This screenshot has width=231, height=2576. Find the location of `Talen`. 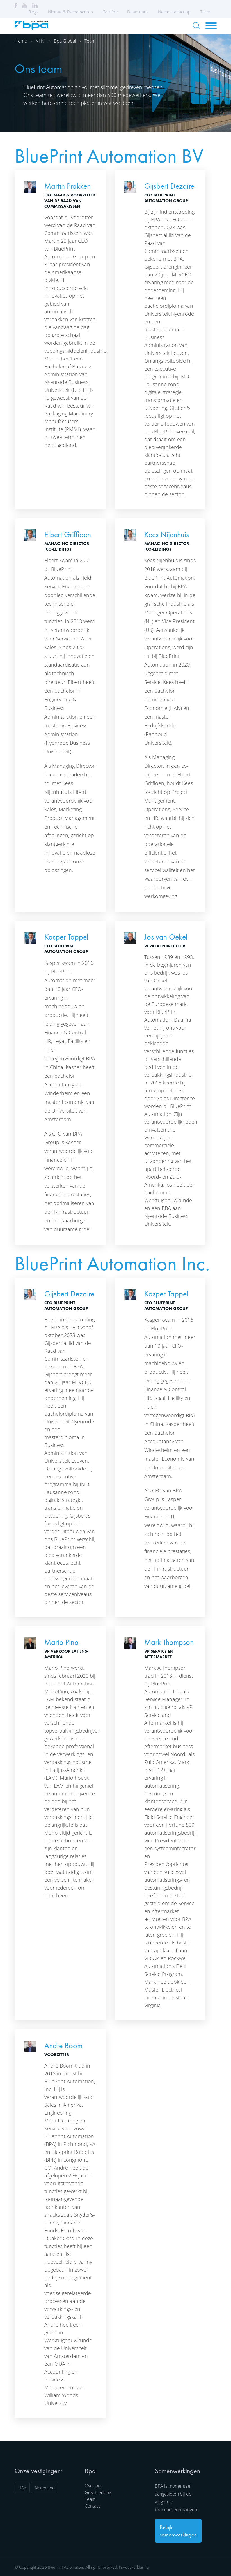

Talen is located at coordinates (207, 11).